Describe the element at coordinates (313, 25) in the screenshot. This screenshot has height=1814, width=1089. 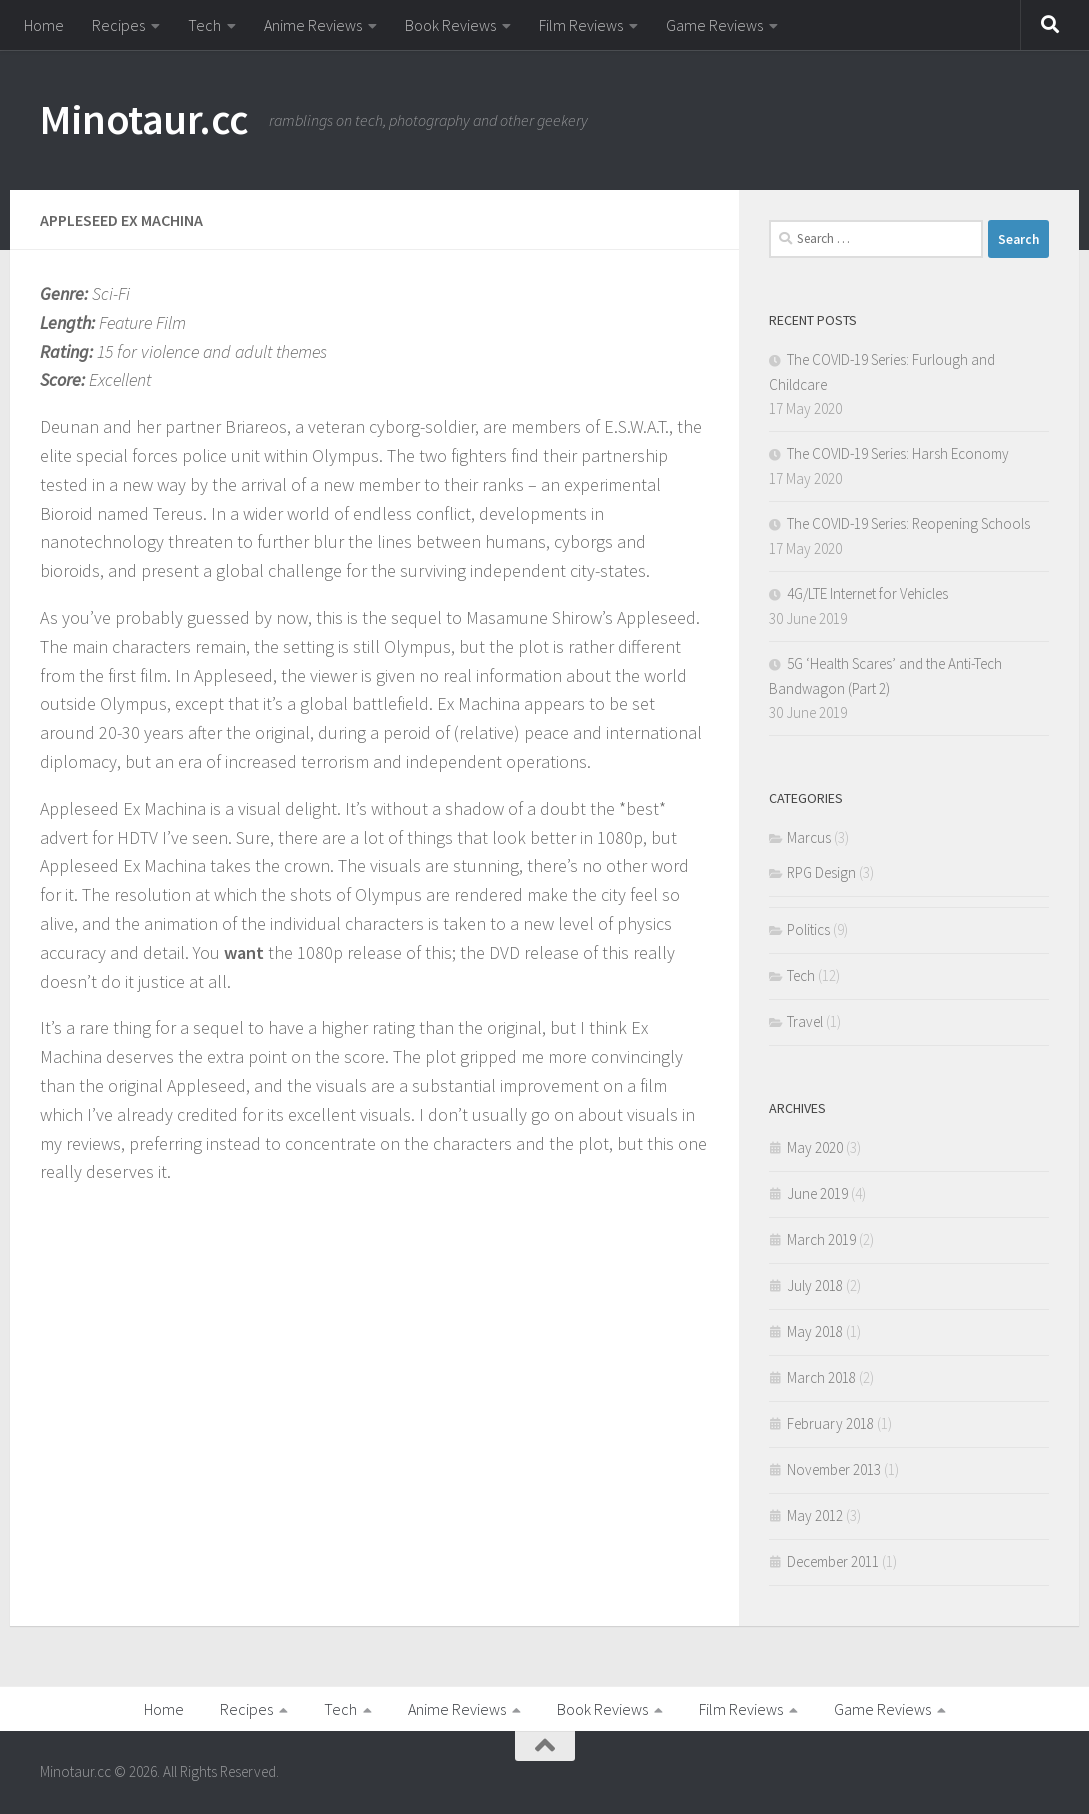
I see `Anime Reviews` at that location.